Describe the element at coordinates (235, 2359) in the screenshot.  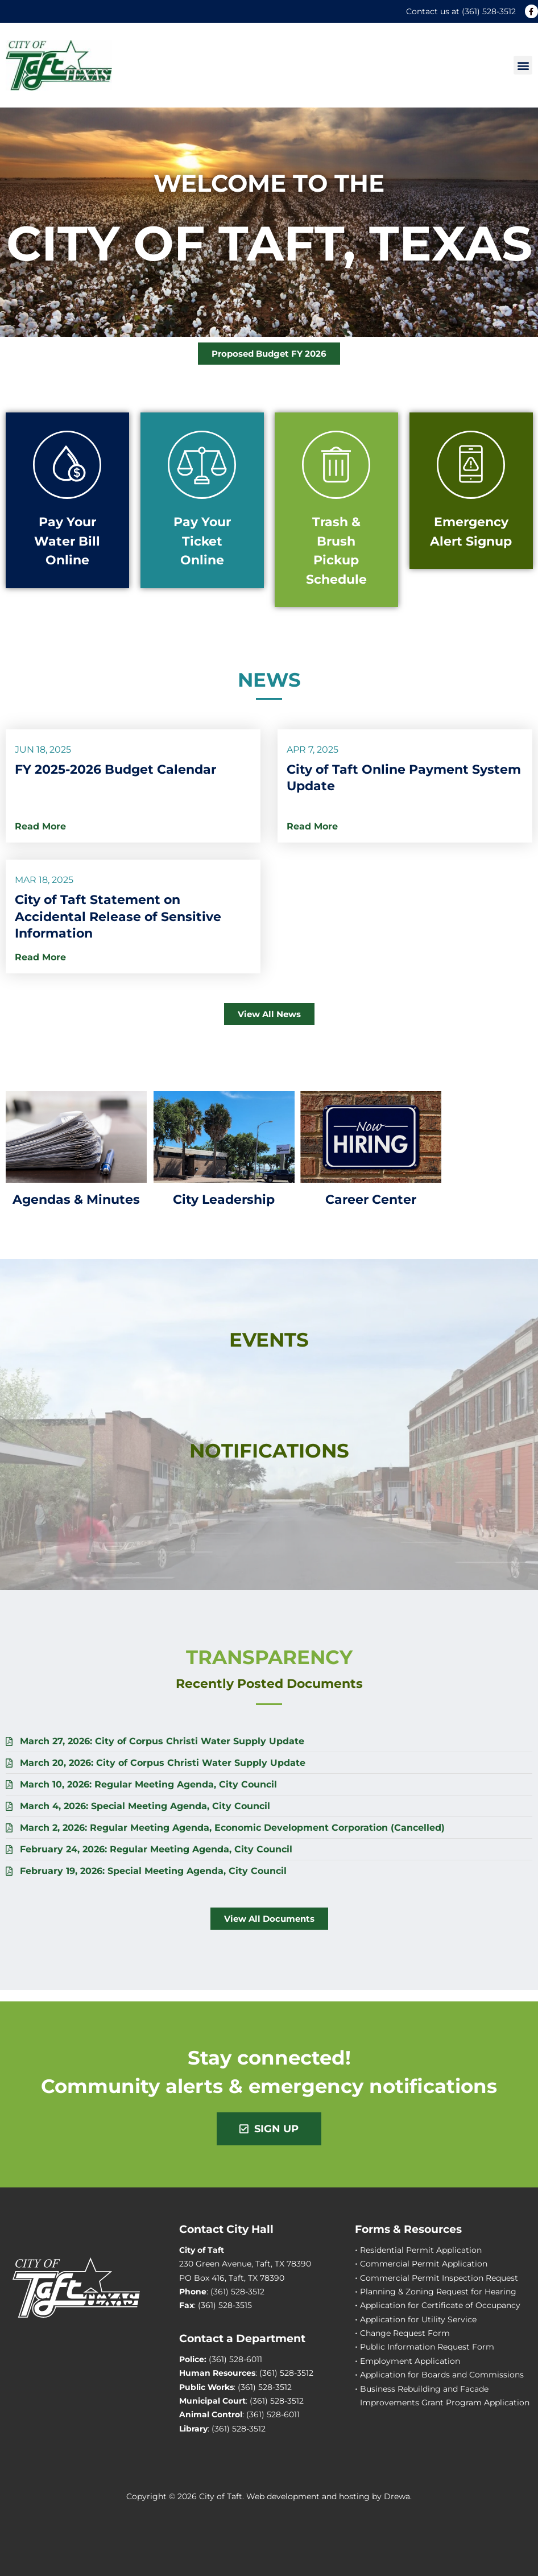
I see `(361) 528-6011` at that location.